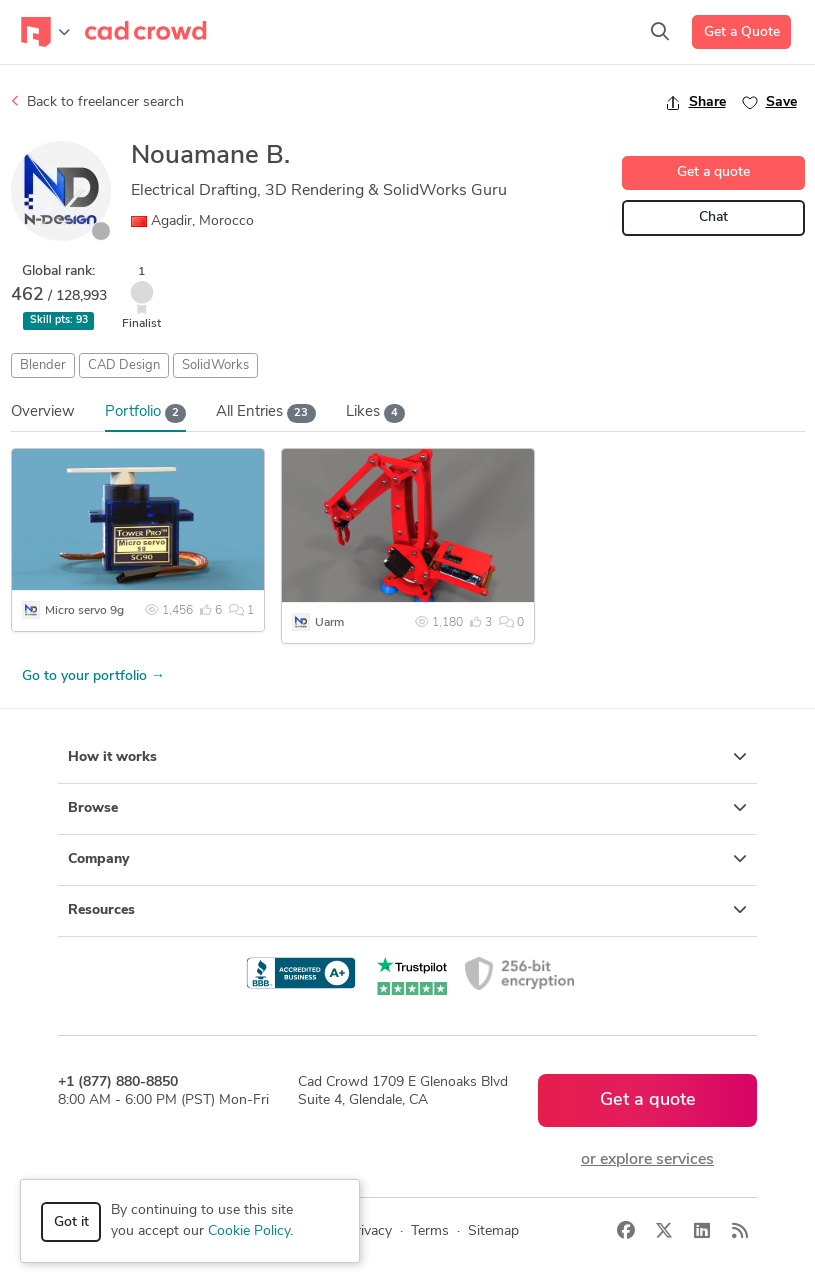 The width and height of the screenshot is (815, 1283). What do you see at coordinates (45, 32) in the screenshot?
I see `[Toggle navigation]` at bounding box center [45, 32].